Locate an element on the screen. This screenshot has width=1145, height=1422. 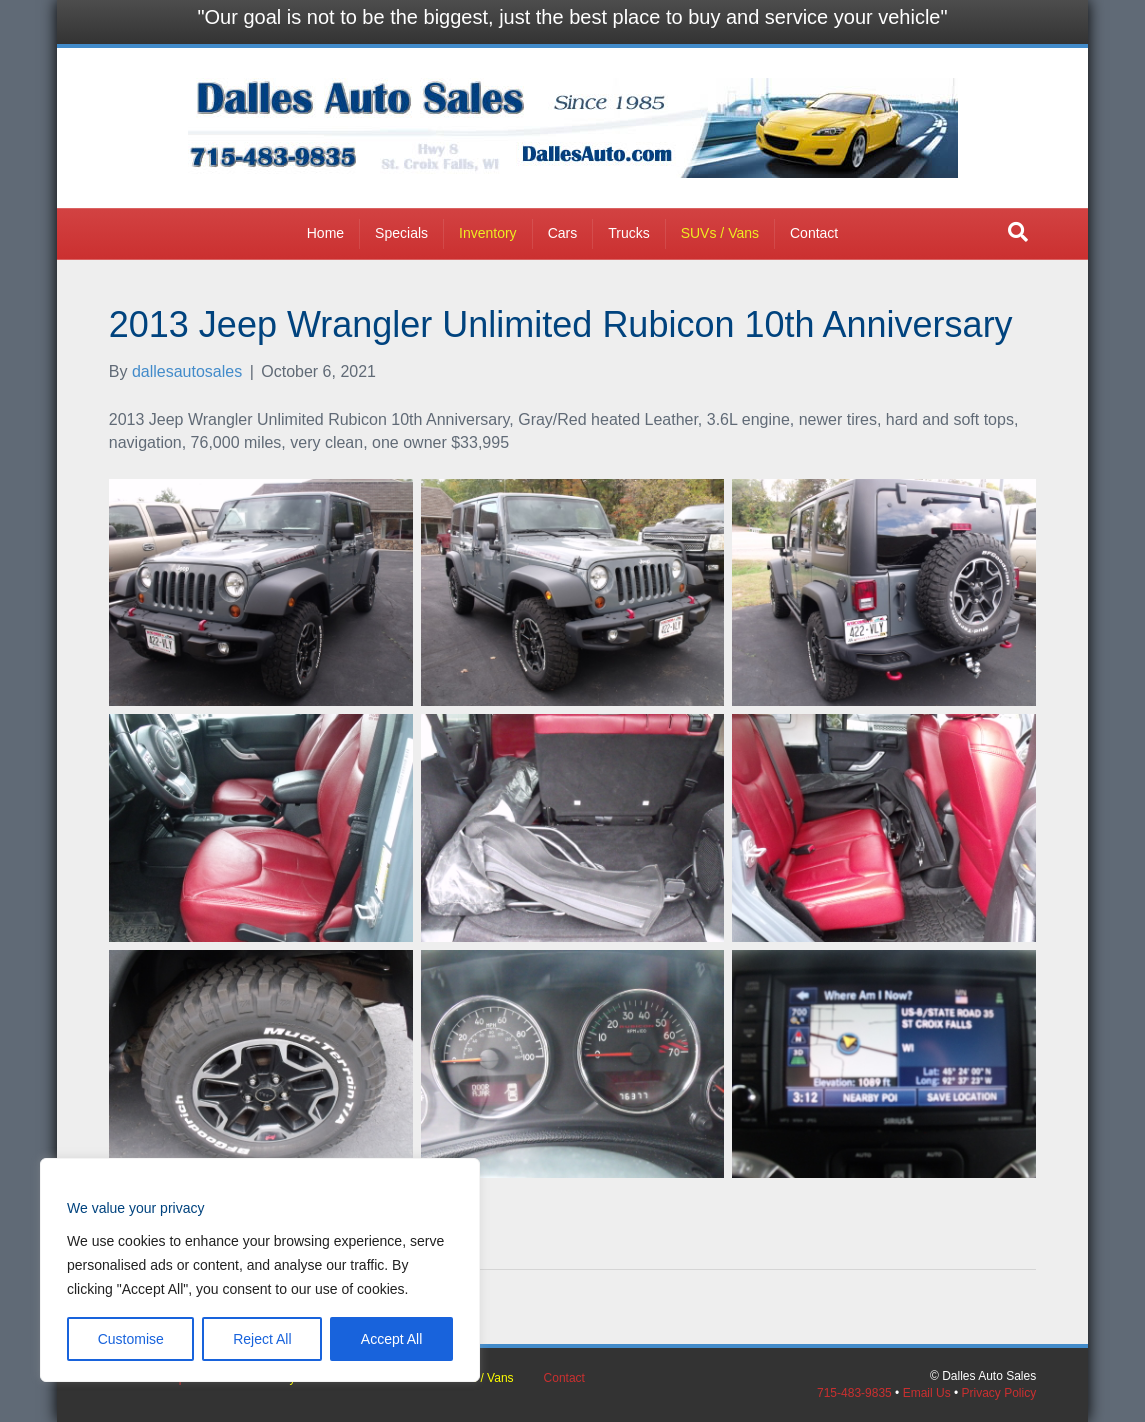
Specials is located at coordinates (401, 233).